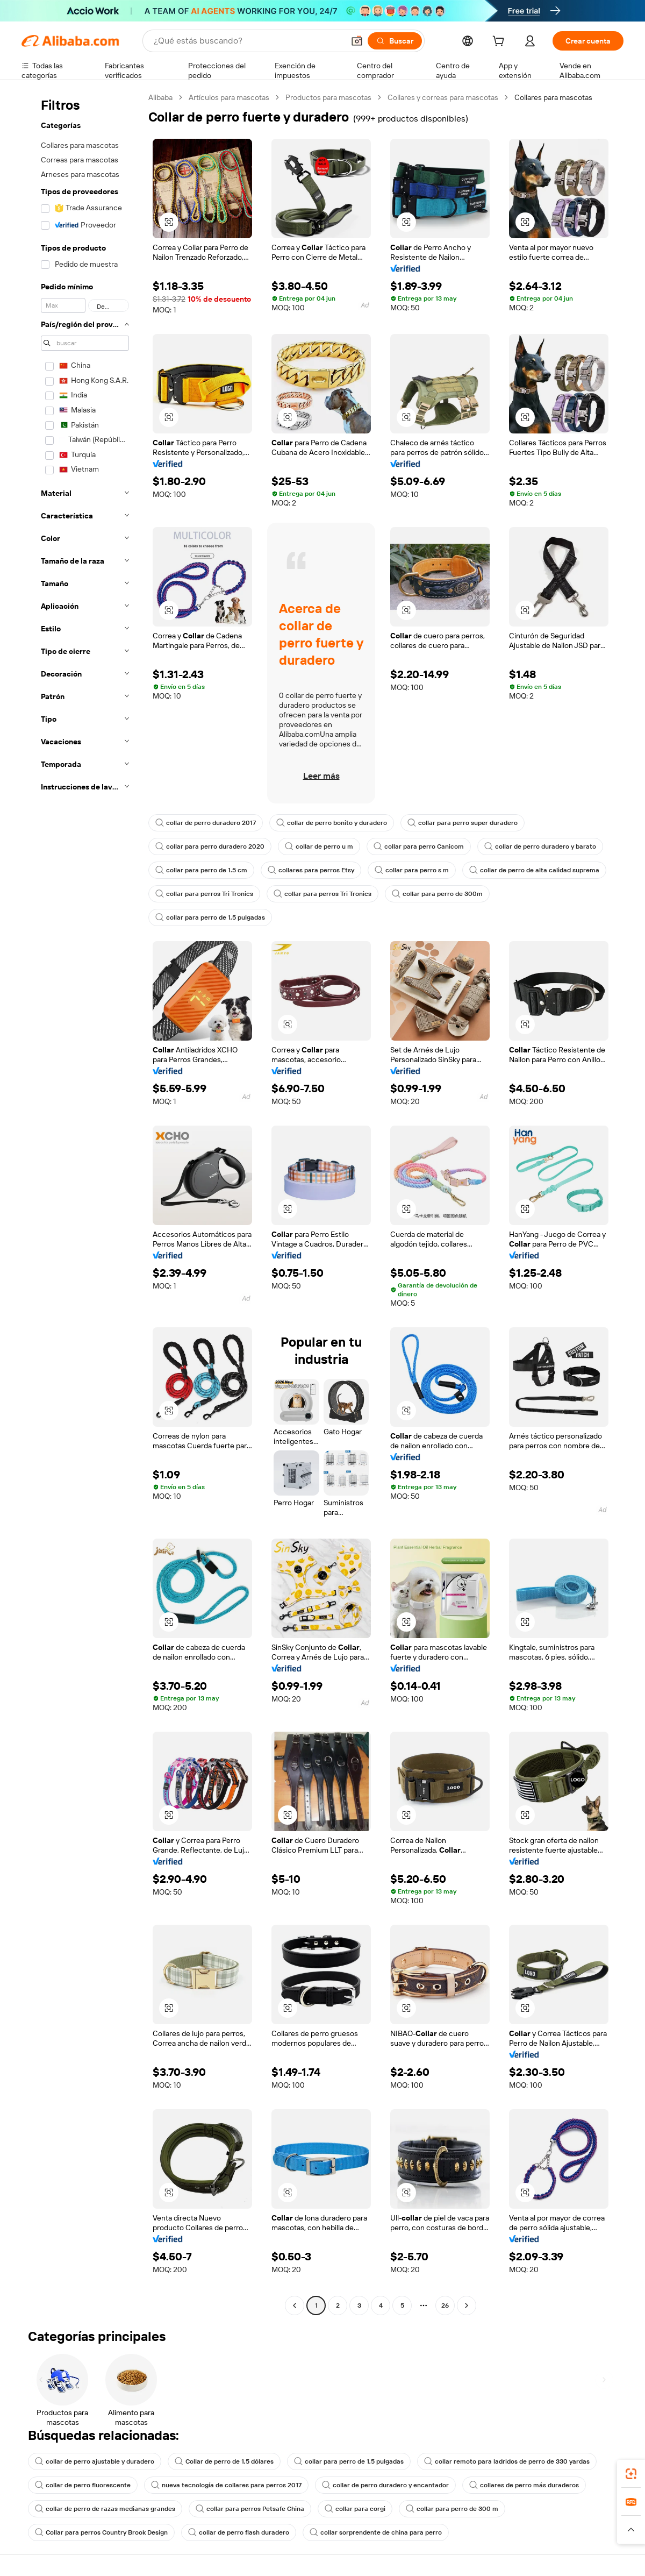 This screenshot has height=2576, width=645. I want to click on collar de perro duradero y barato, so click(540, 846).